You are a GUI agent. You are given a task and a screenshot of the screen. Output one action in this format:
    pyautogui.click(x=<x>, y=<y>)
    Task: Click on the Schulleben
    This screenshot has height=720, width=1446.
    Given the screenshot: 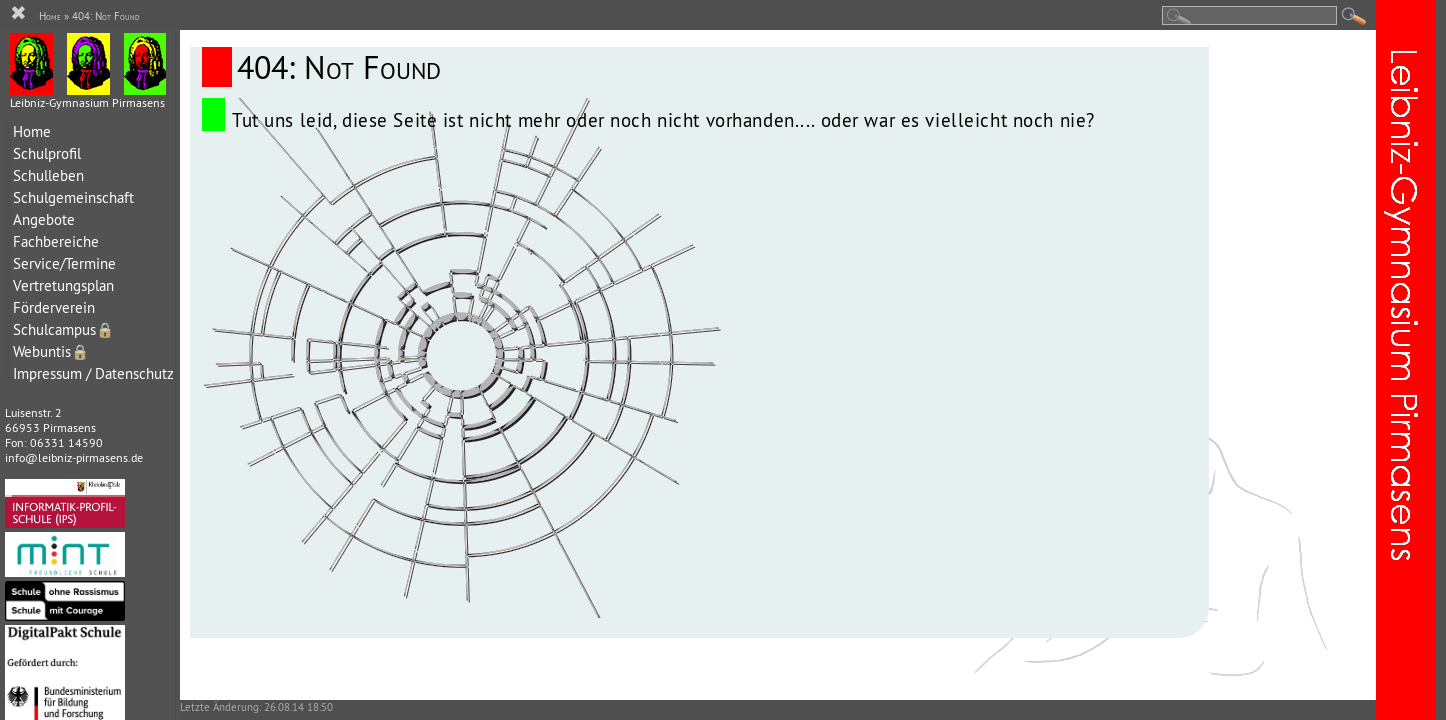 What is the action you would take?
    pyautogui.click(x=48, y=175)
    